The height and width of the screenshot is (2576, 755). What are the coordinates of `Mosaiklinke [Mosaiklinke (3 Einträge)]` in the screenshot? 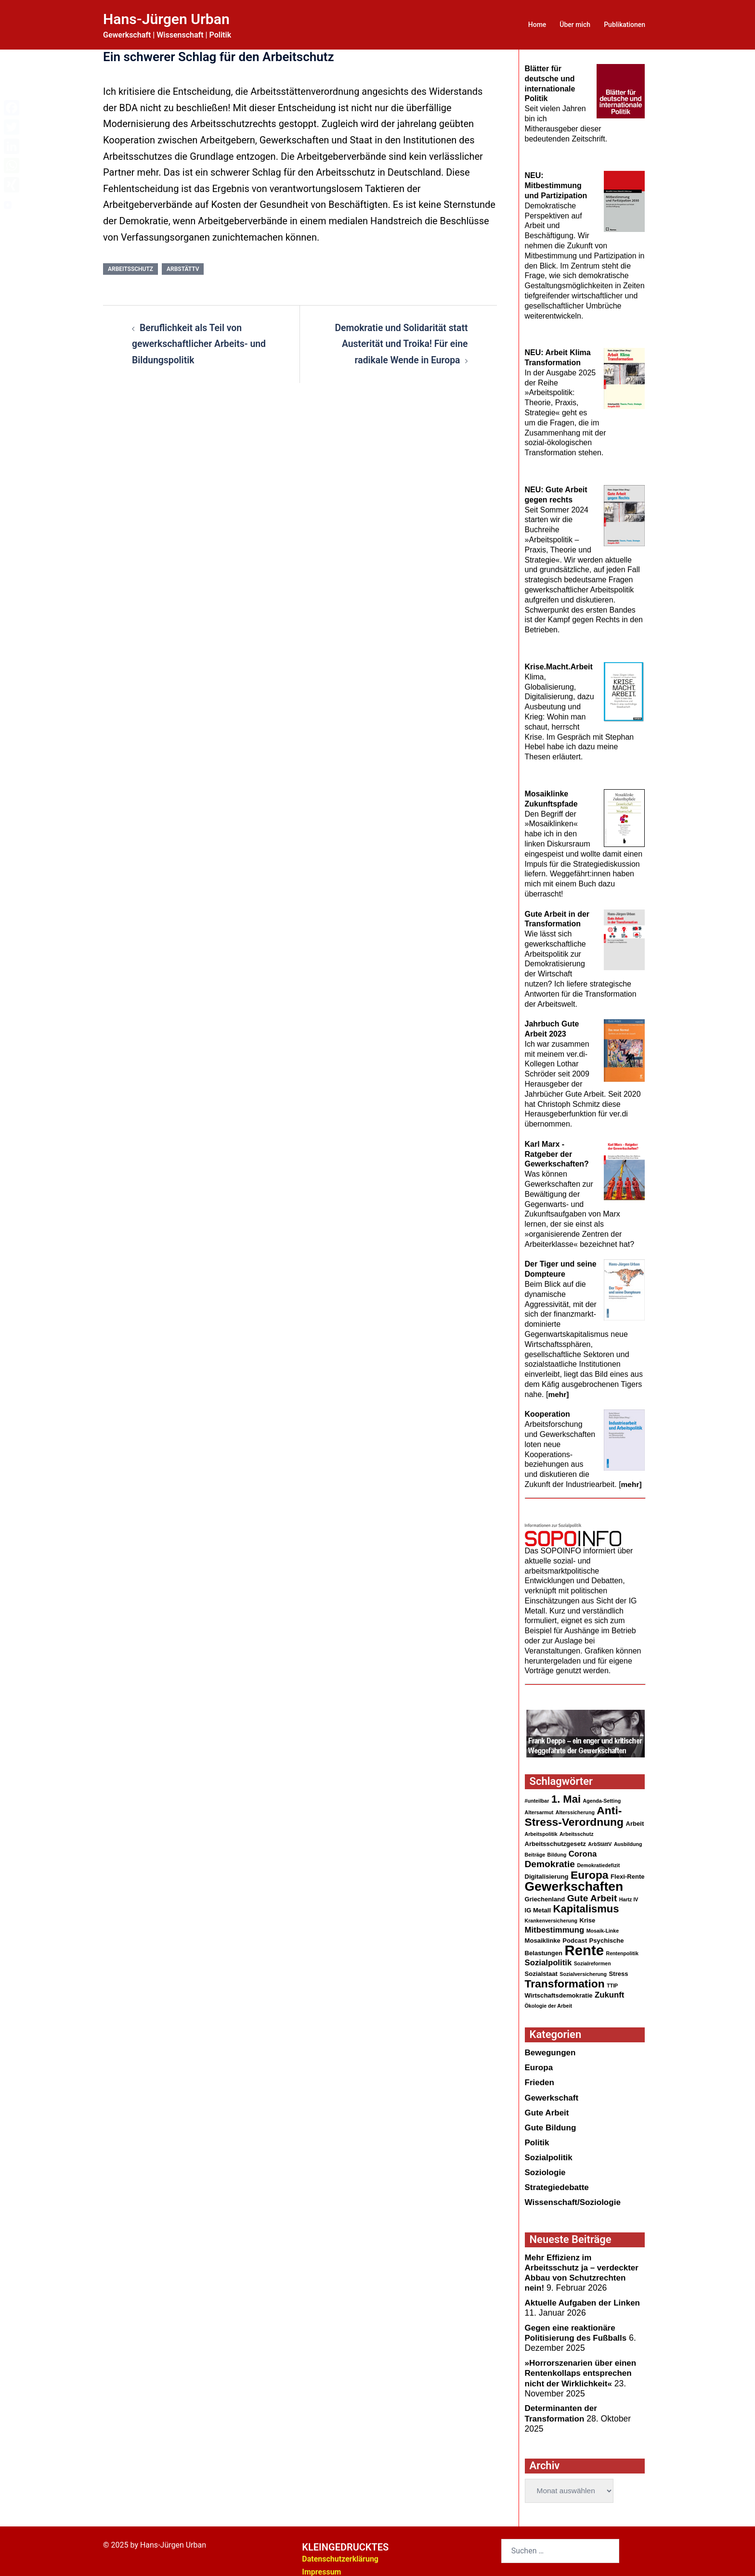 It's located at (542, 1934).